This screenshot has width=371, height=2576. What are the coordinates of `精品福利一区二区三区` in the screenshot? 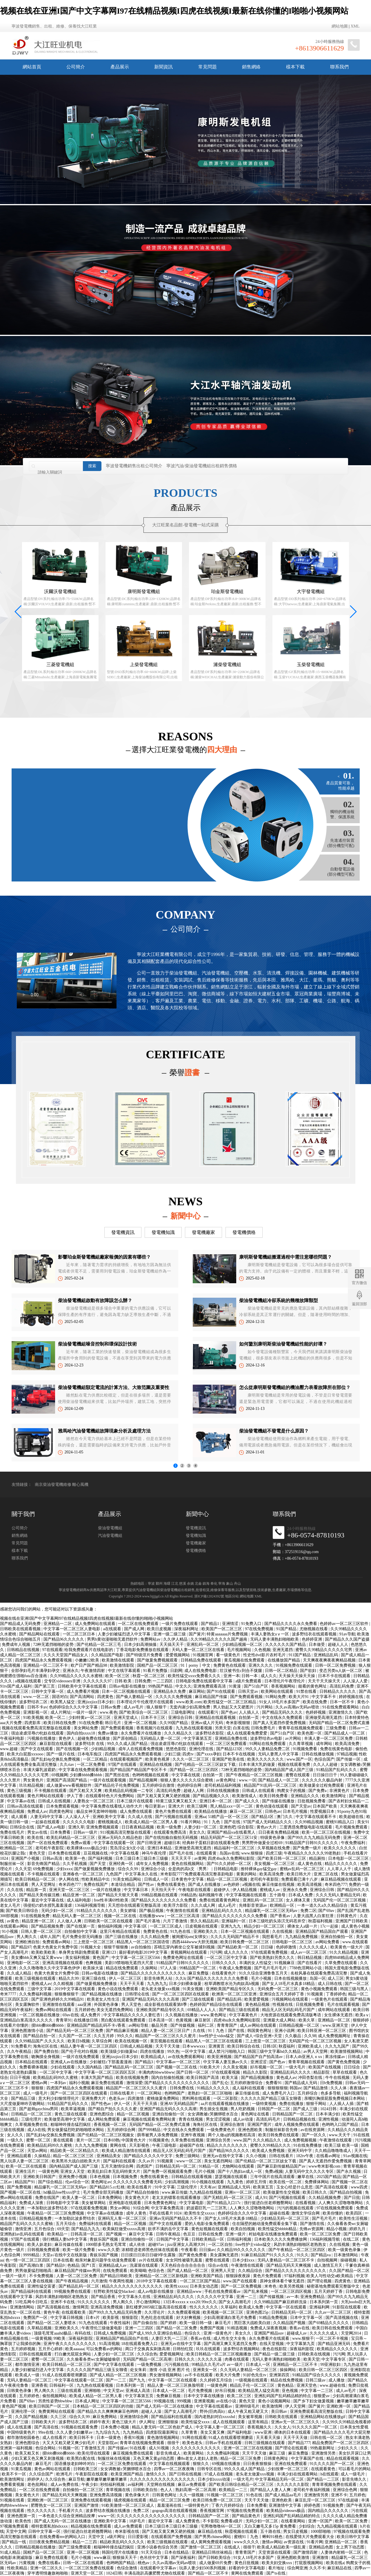 It's located at (235, 1848).